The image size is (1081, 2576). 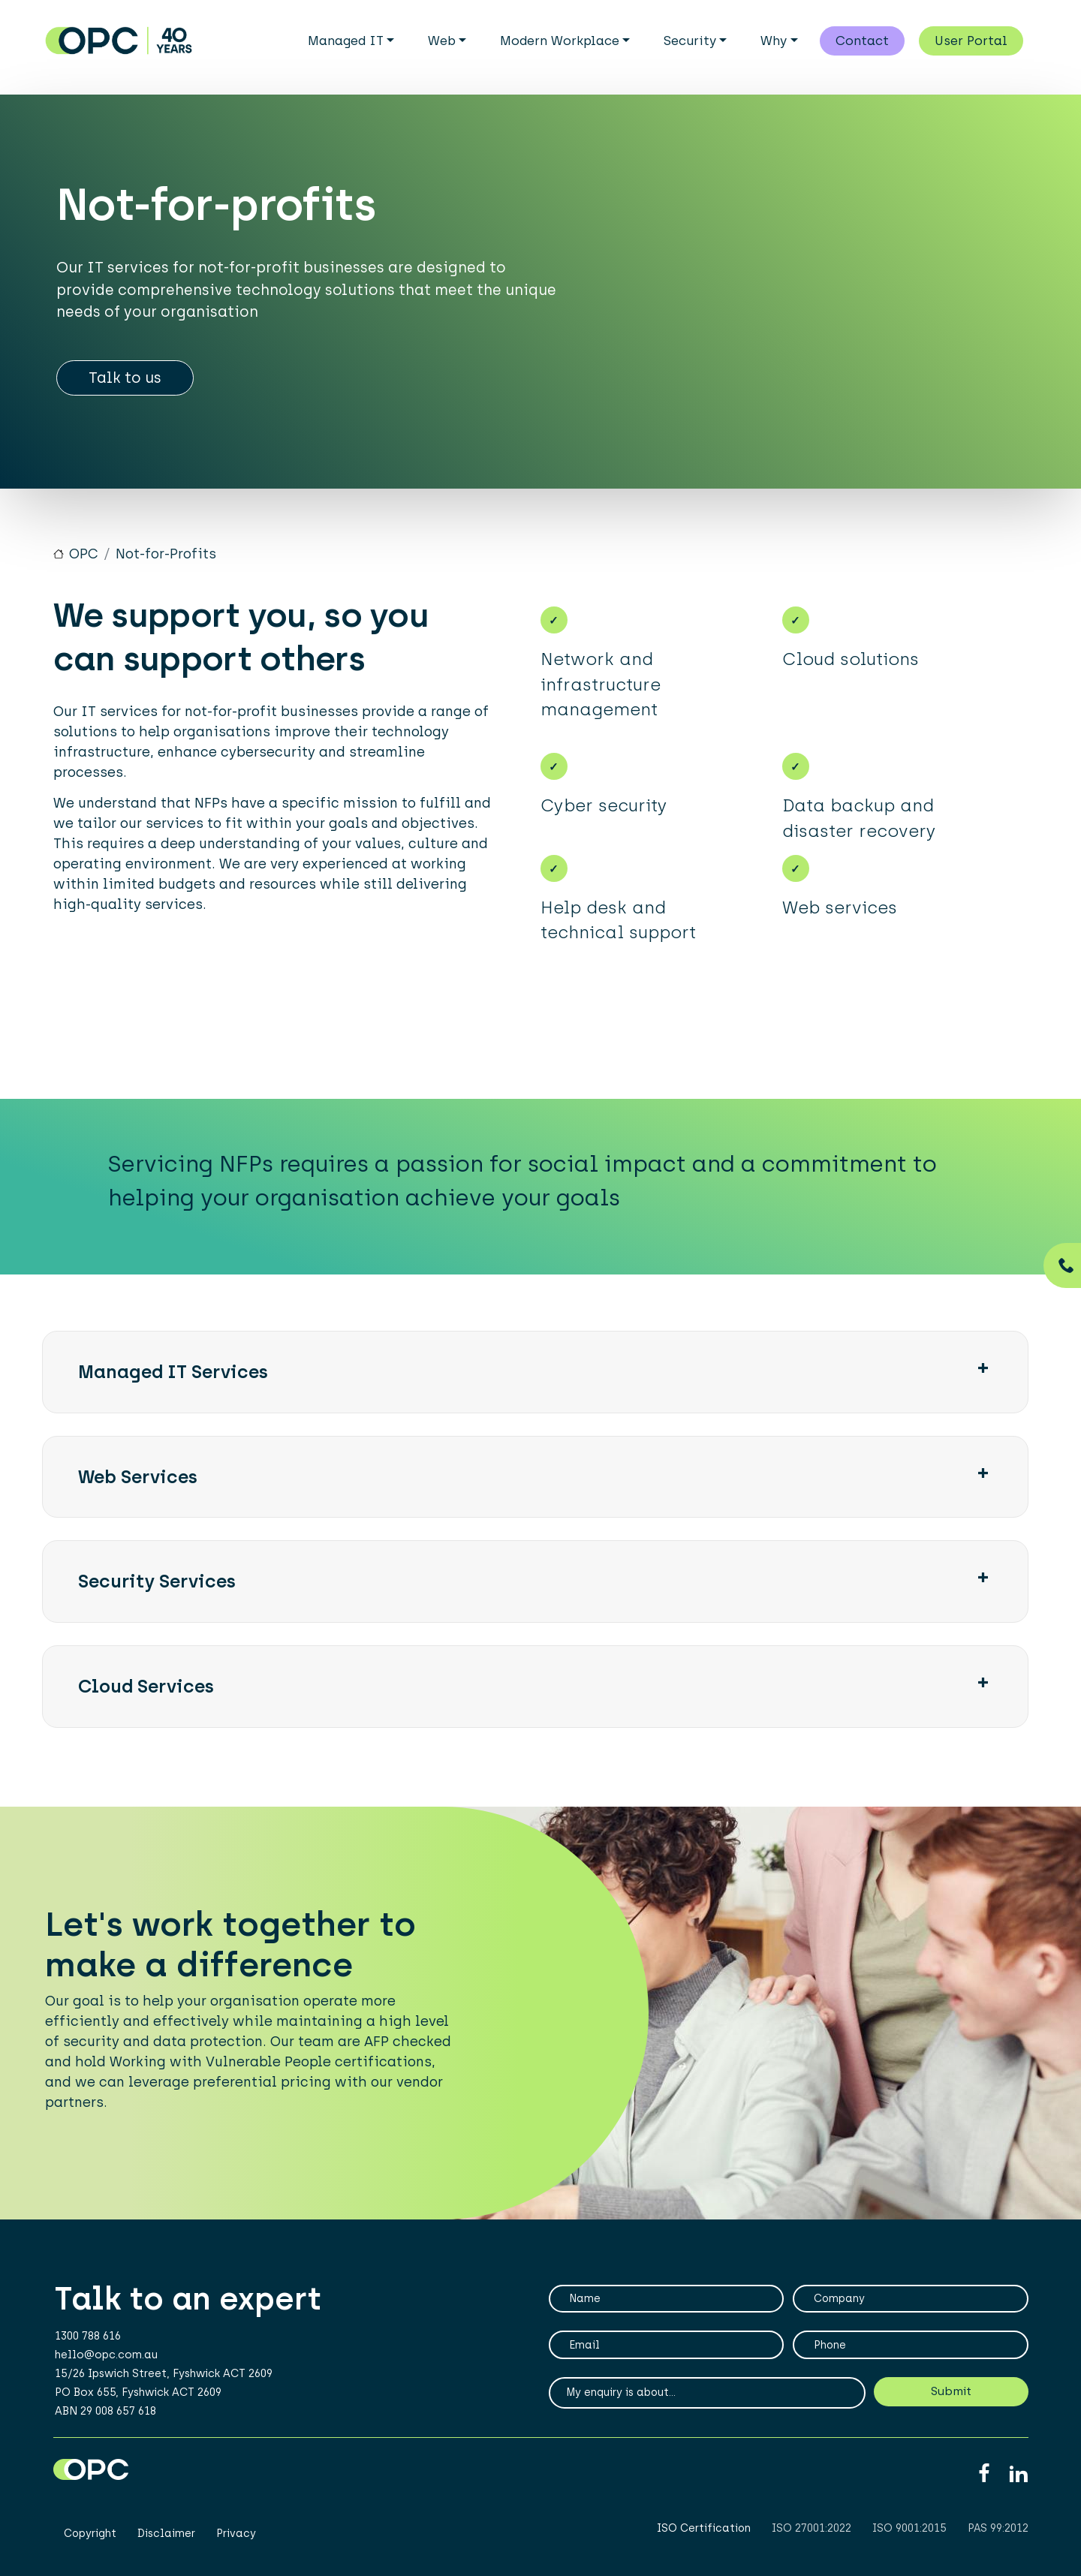 What do you see at coordinates (125, 384) in the screenshot?
I see `Talk to us` at bounding box center [125, 384].